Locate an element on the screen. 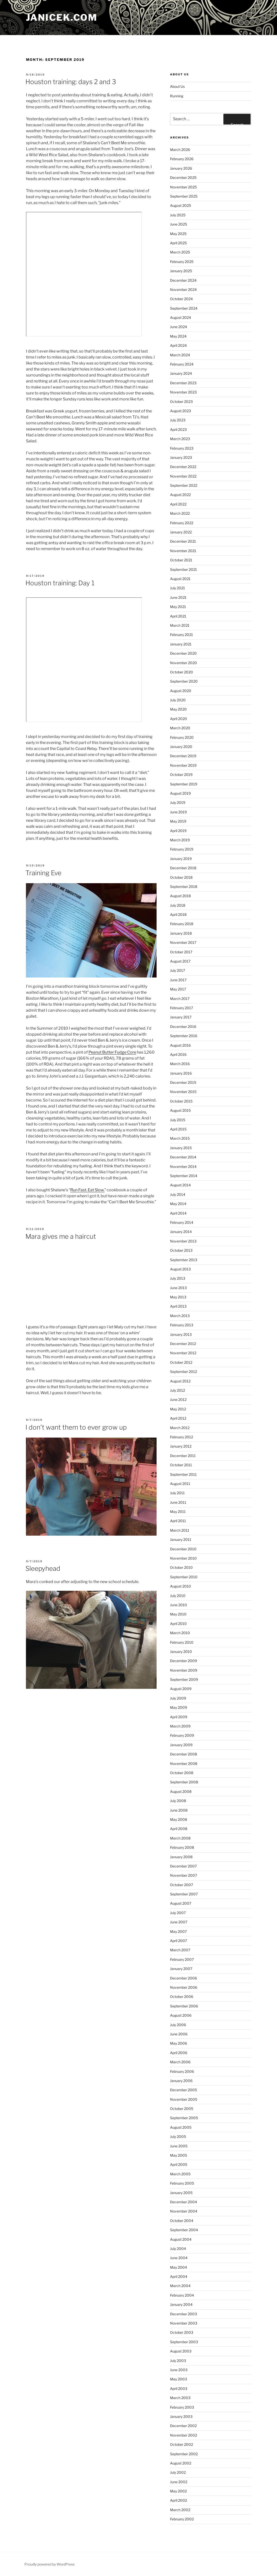 Image resolution: width=277 pixels, height=2576 pixels. March 2015 is located at coordinates (180, 1138).